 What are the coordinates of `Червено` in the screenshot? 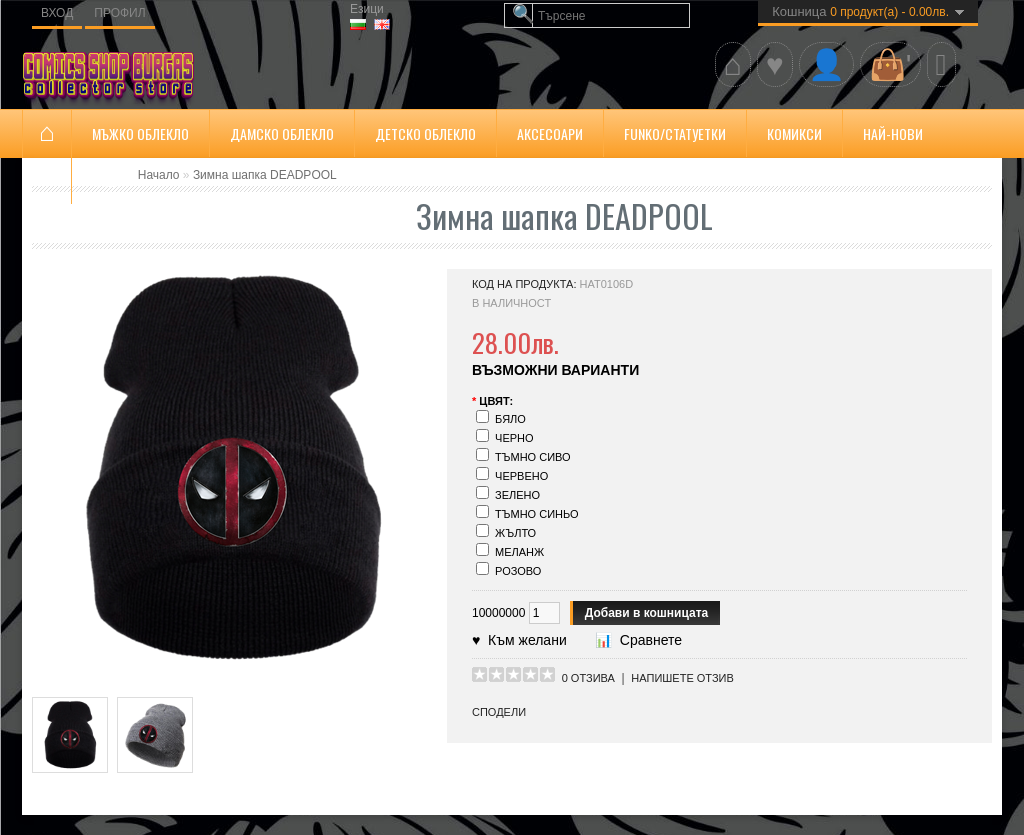 It's located at (521, 476).